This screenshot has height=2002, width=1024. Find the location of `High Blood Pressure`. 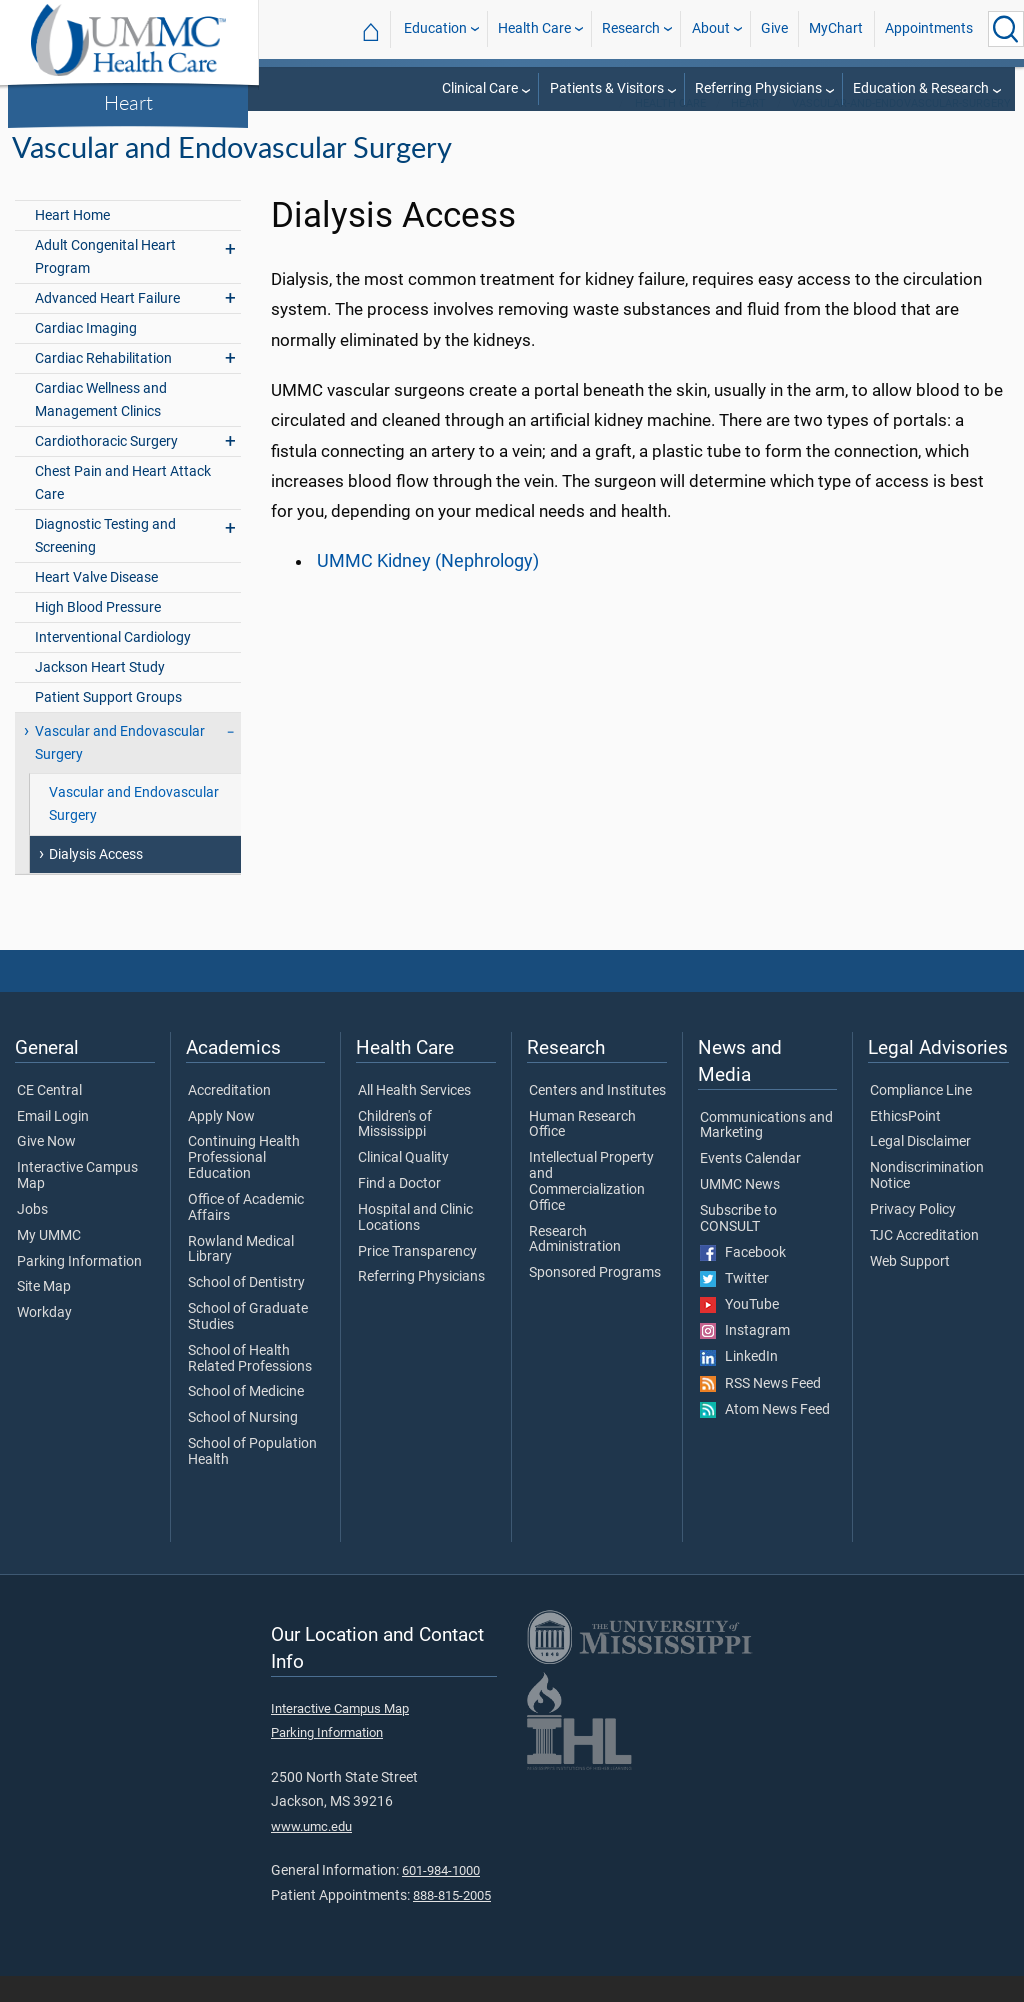

High Blood Pressure is located at coordinates (98, 633).